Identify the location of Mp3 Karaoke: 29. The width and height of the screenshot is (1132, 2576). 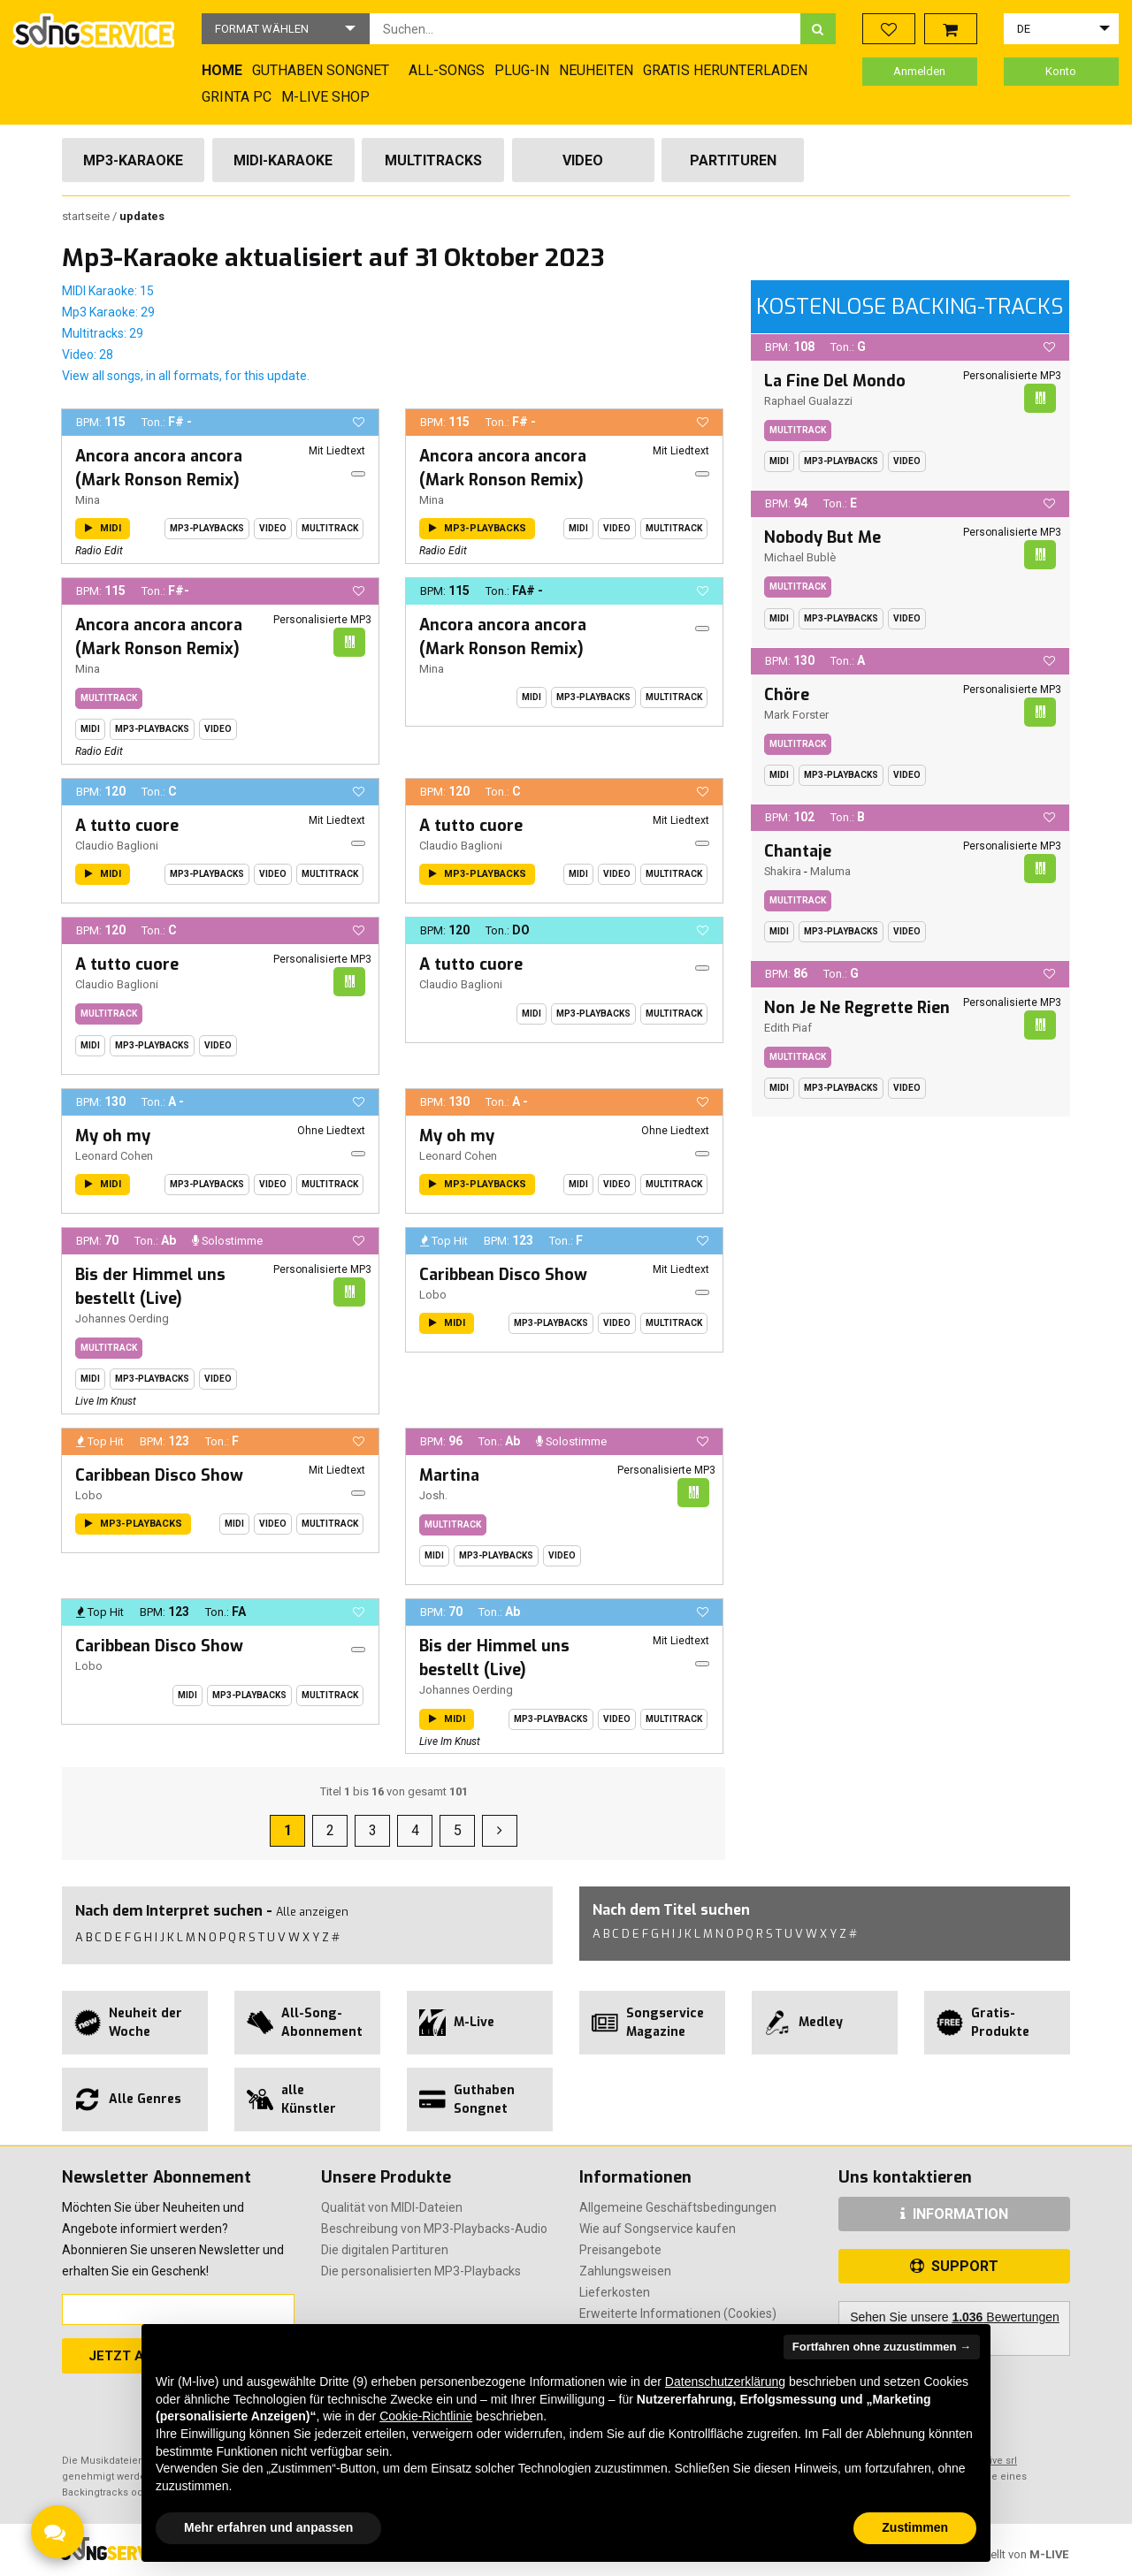
(108, 312).